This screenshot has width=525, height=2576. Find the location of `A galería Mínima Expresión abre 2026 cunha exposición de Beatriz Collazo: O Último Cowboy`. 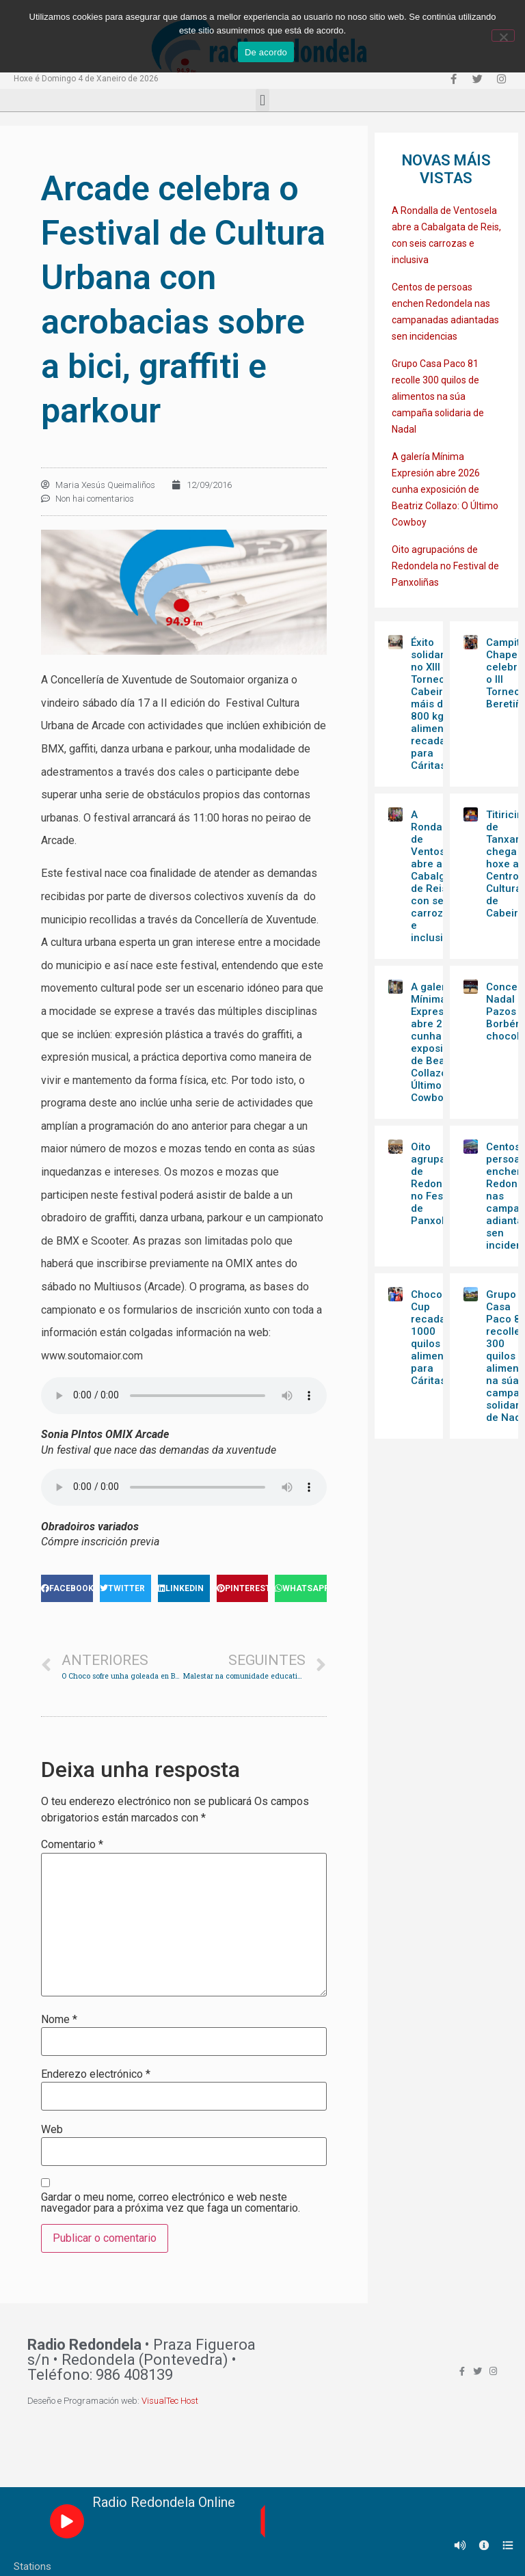

A galería Mínima Expresión abre 2026 cunha exposición de Beatriz Collazo: O Último Cowboy is located at coordinates (445, 489).